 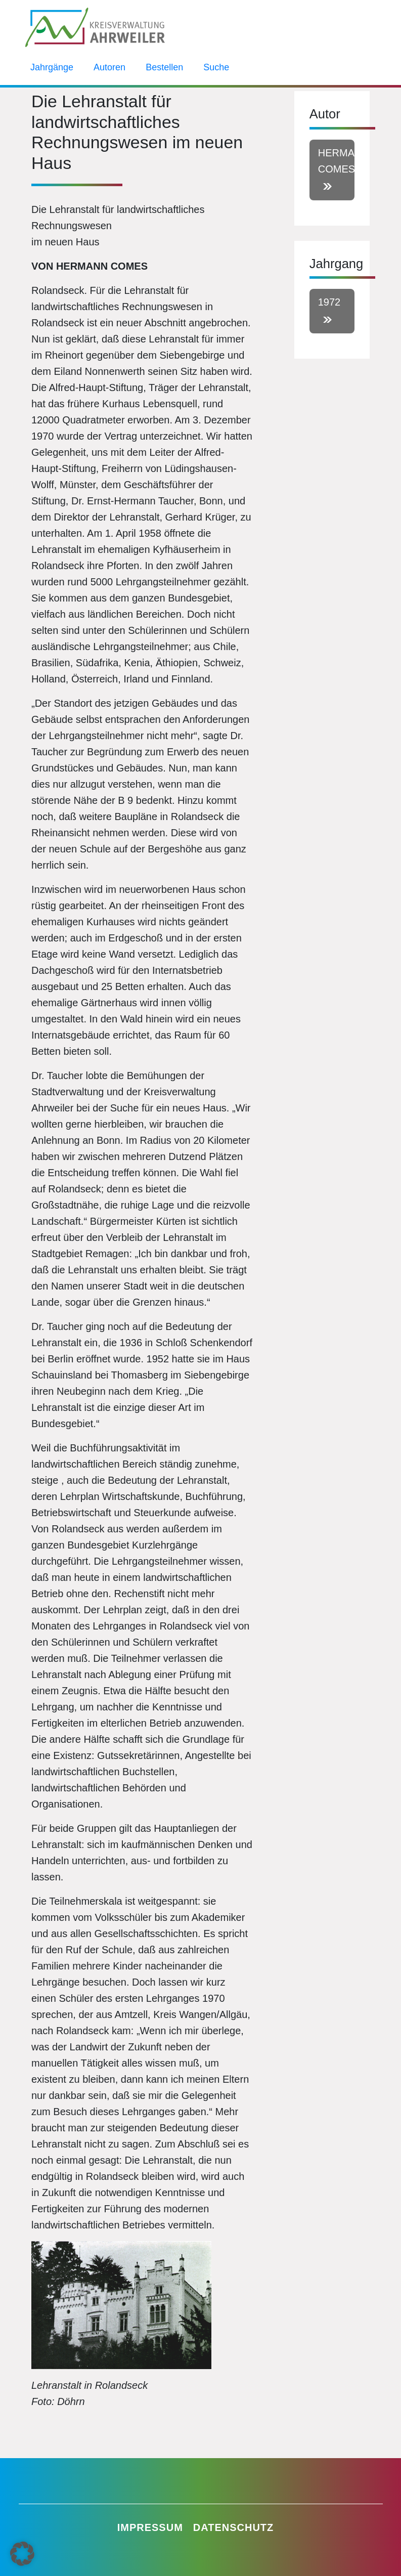 I want to click on 1972, so click(x=329, y=302).